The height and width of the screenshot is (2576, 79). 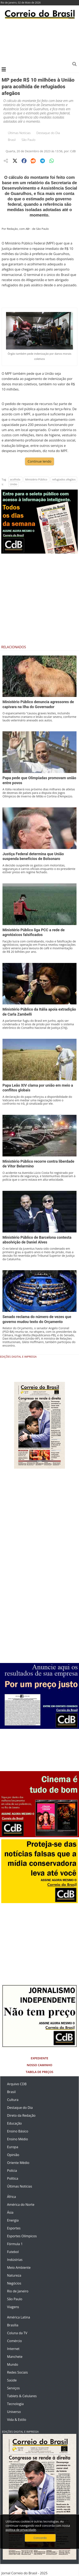 What do you see at coordinates (17, 2131) in the screenshot?
I see `Ensino Básico` at bounding box center [17, 2131].